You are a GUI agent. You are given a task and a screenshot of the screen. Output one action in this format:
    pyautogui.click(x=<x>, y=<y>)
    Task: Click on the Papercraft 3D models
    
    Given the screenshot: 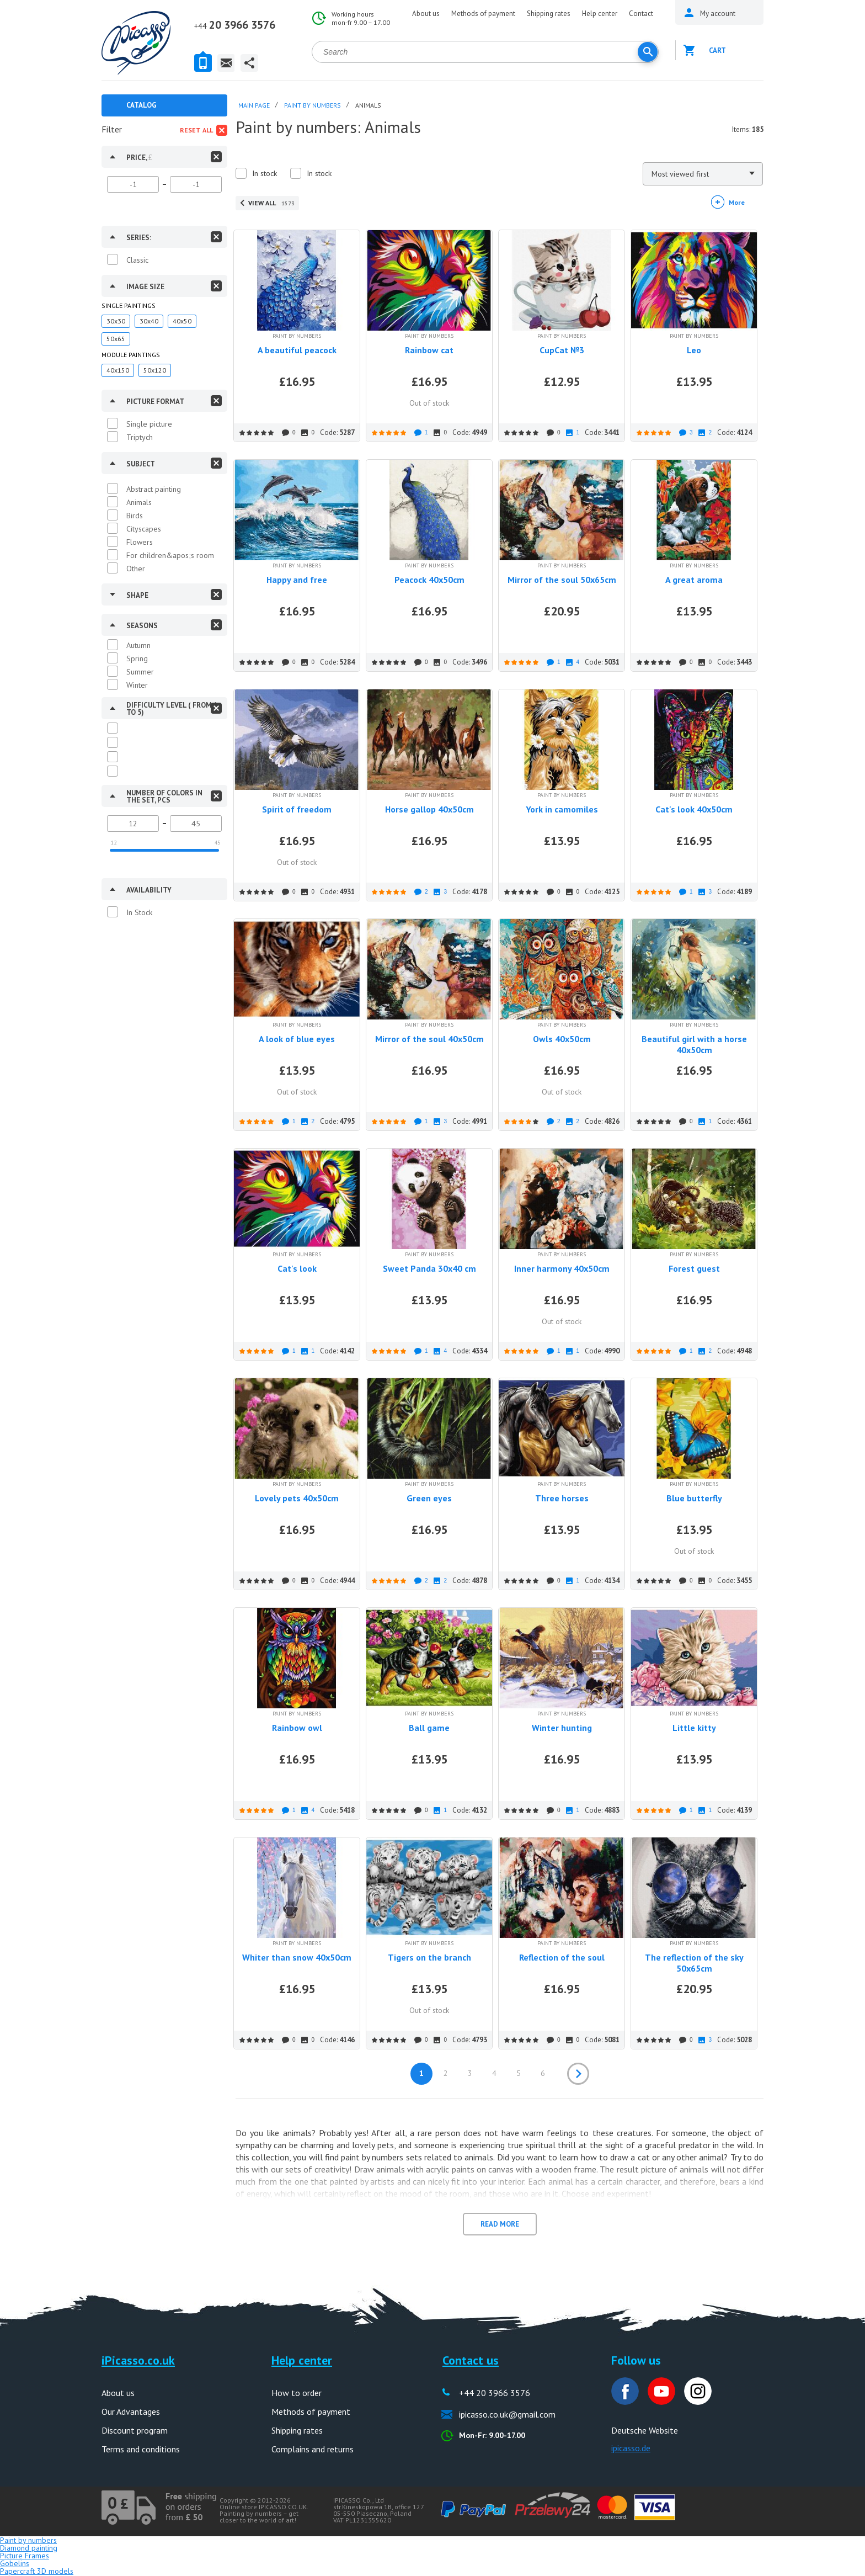 What is the action you would take?
    pyautogui.click(x=36, y=2571)
    